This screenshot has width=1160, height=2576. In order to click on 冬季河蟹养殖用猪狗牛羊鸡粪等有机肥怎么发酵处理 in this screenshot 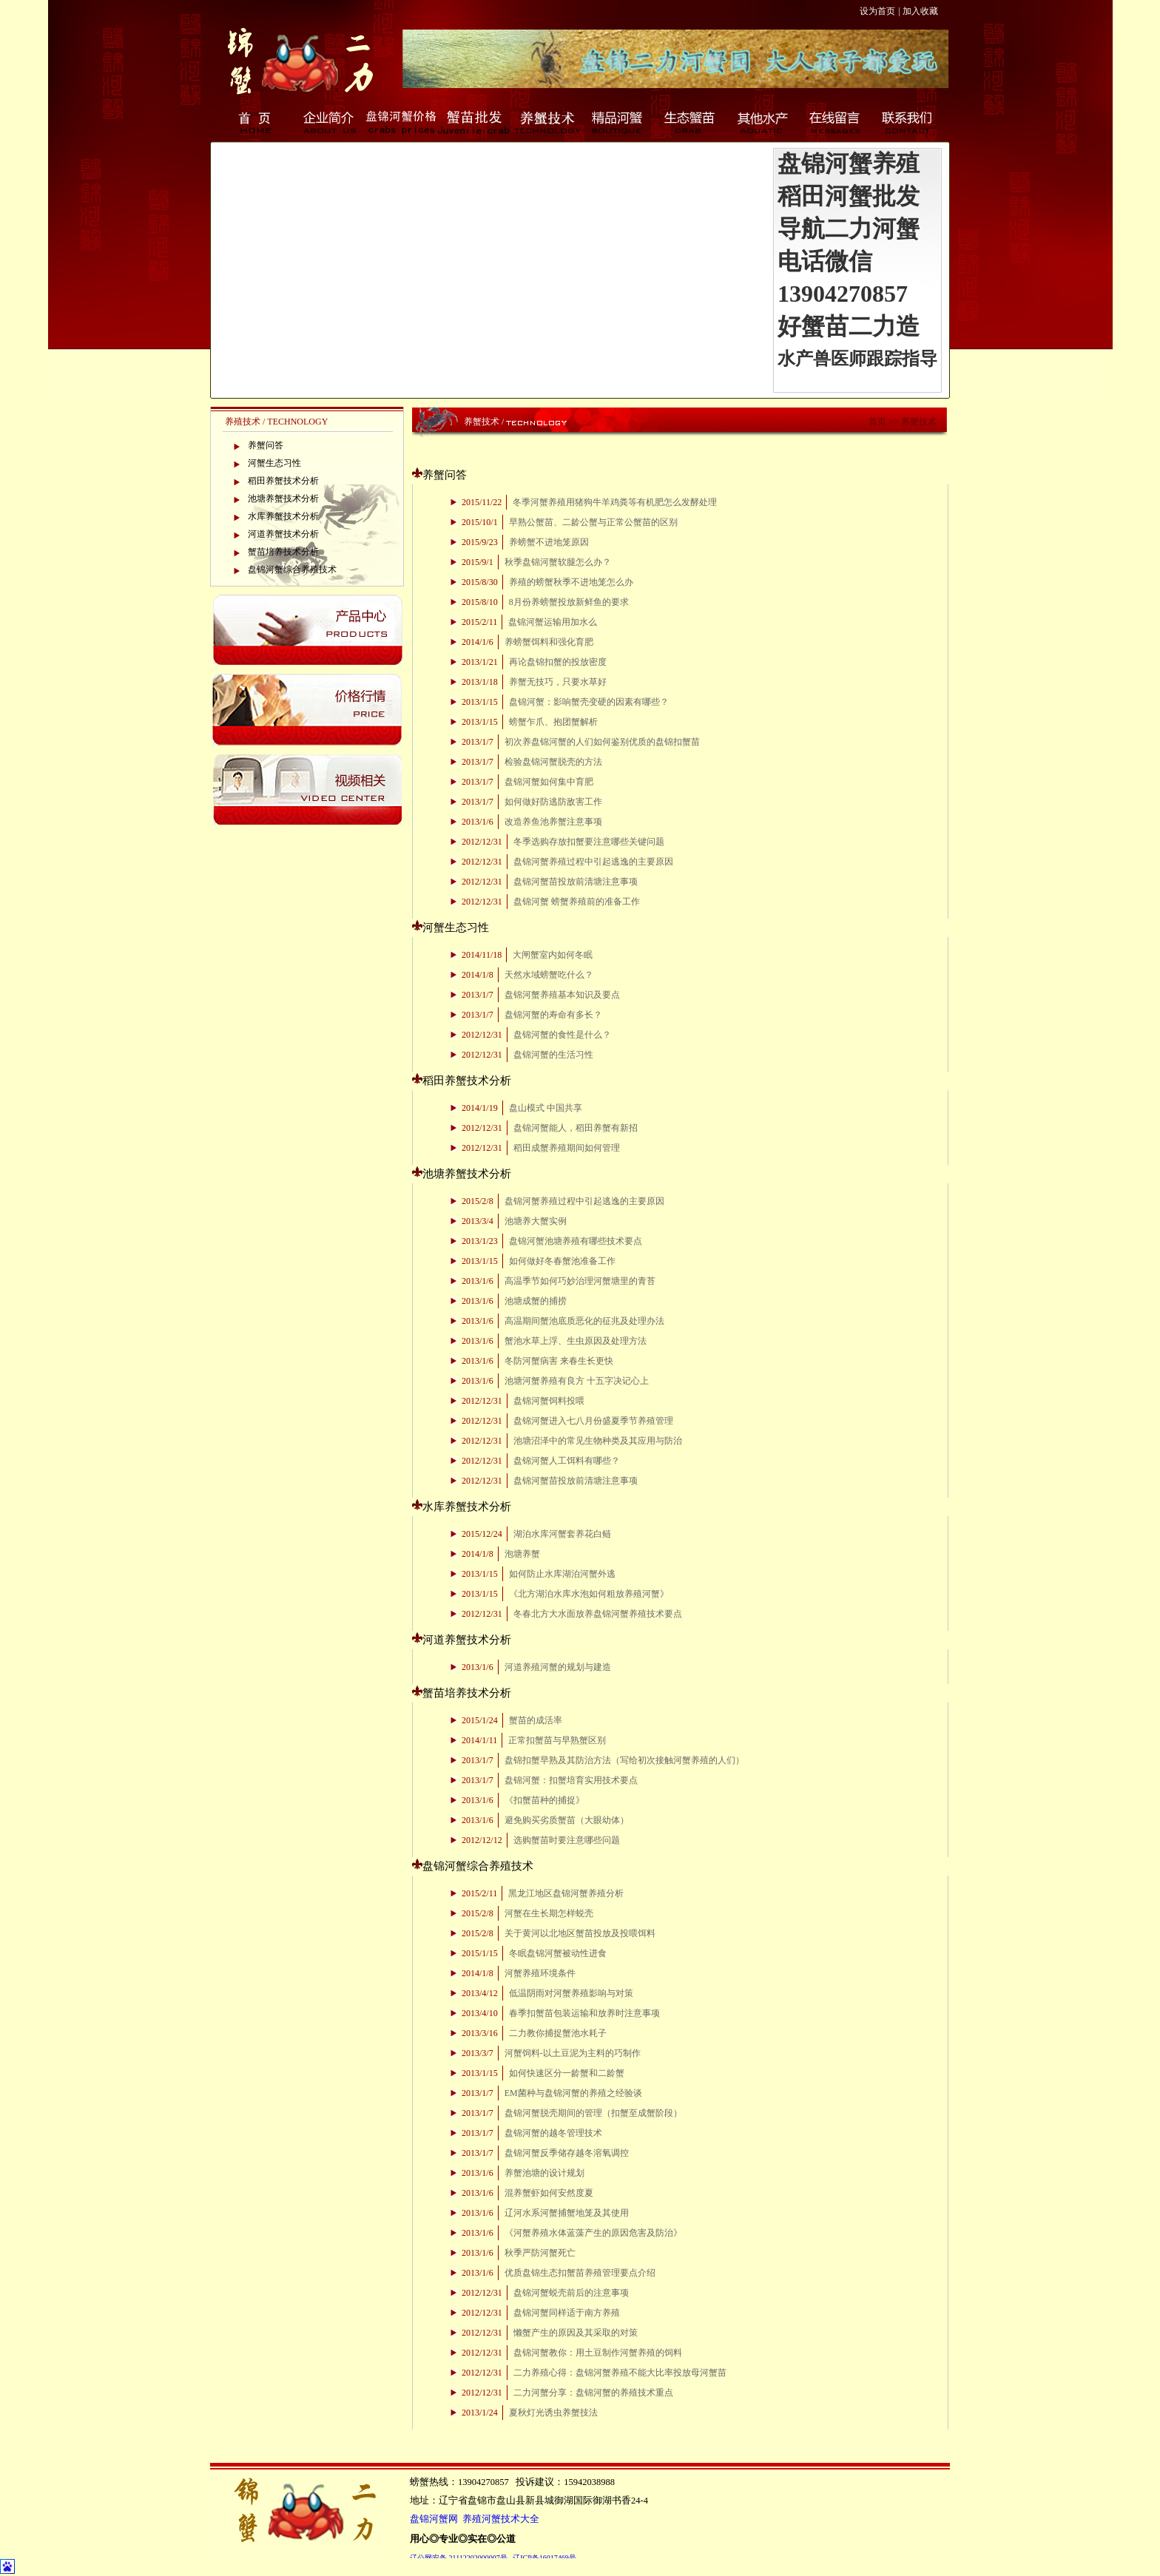, I will do `click(615, 502)`.